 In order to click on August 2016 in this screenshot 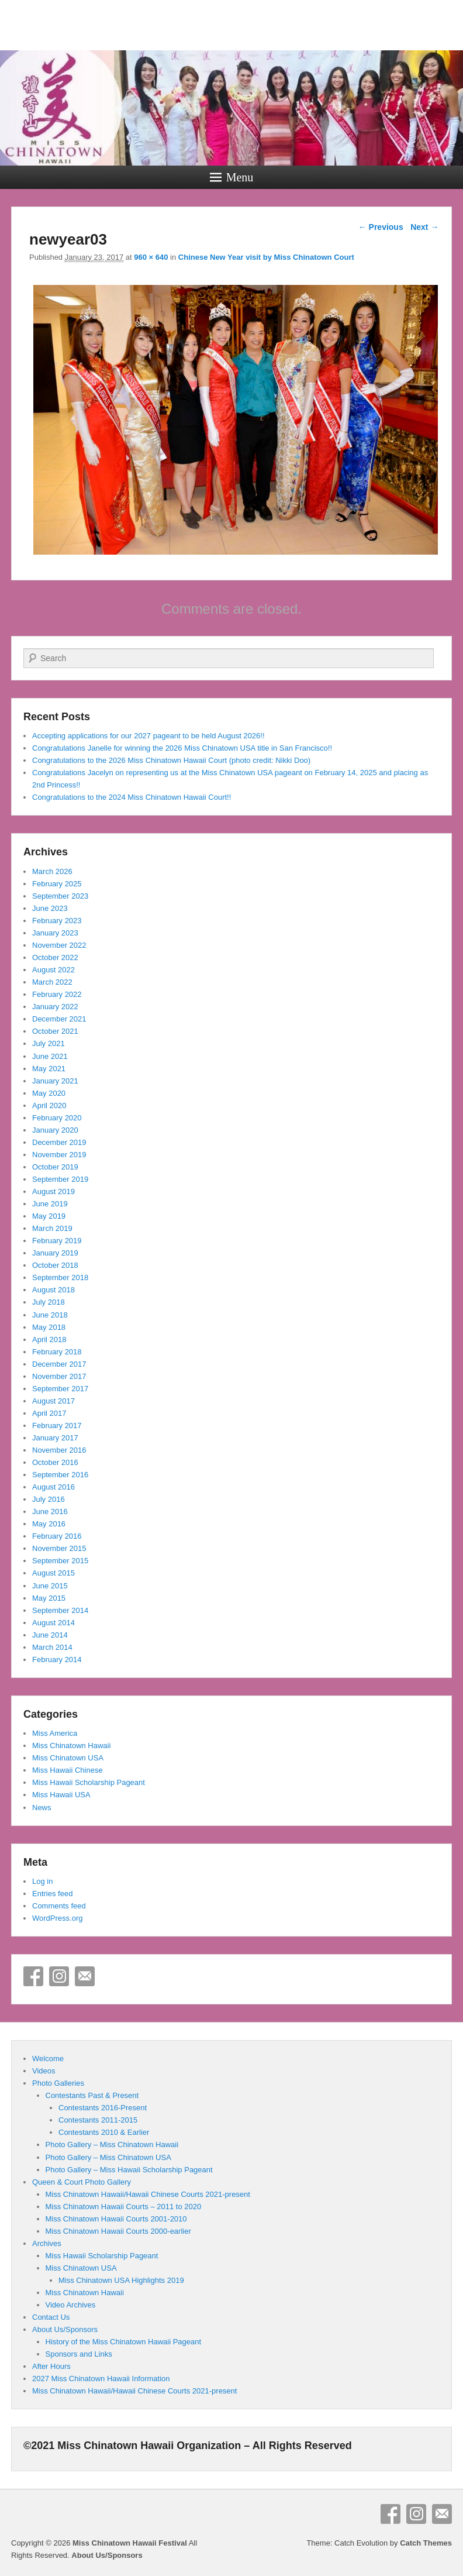, I will do `click(53, 1487)`.